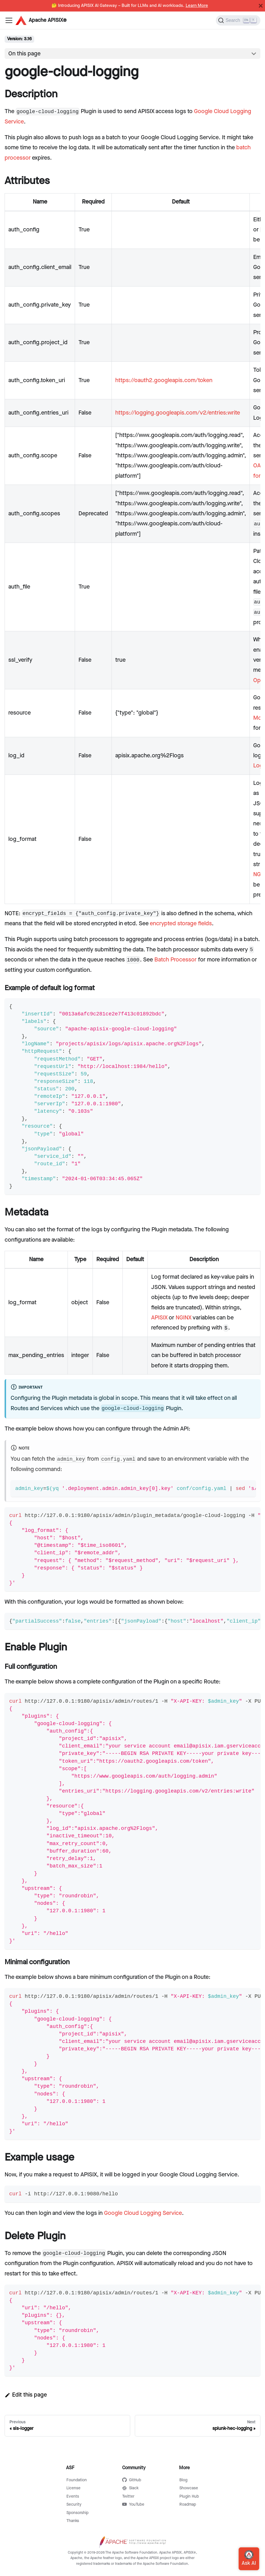 The image size is (265, 2576). What do you see at coordinates (26, 2394) in the screenshot?
I see `Edit this page` at bounding box center [26, 2394].